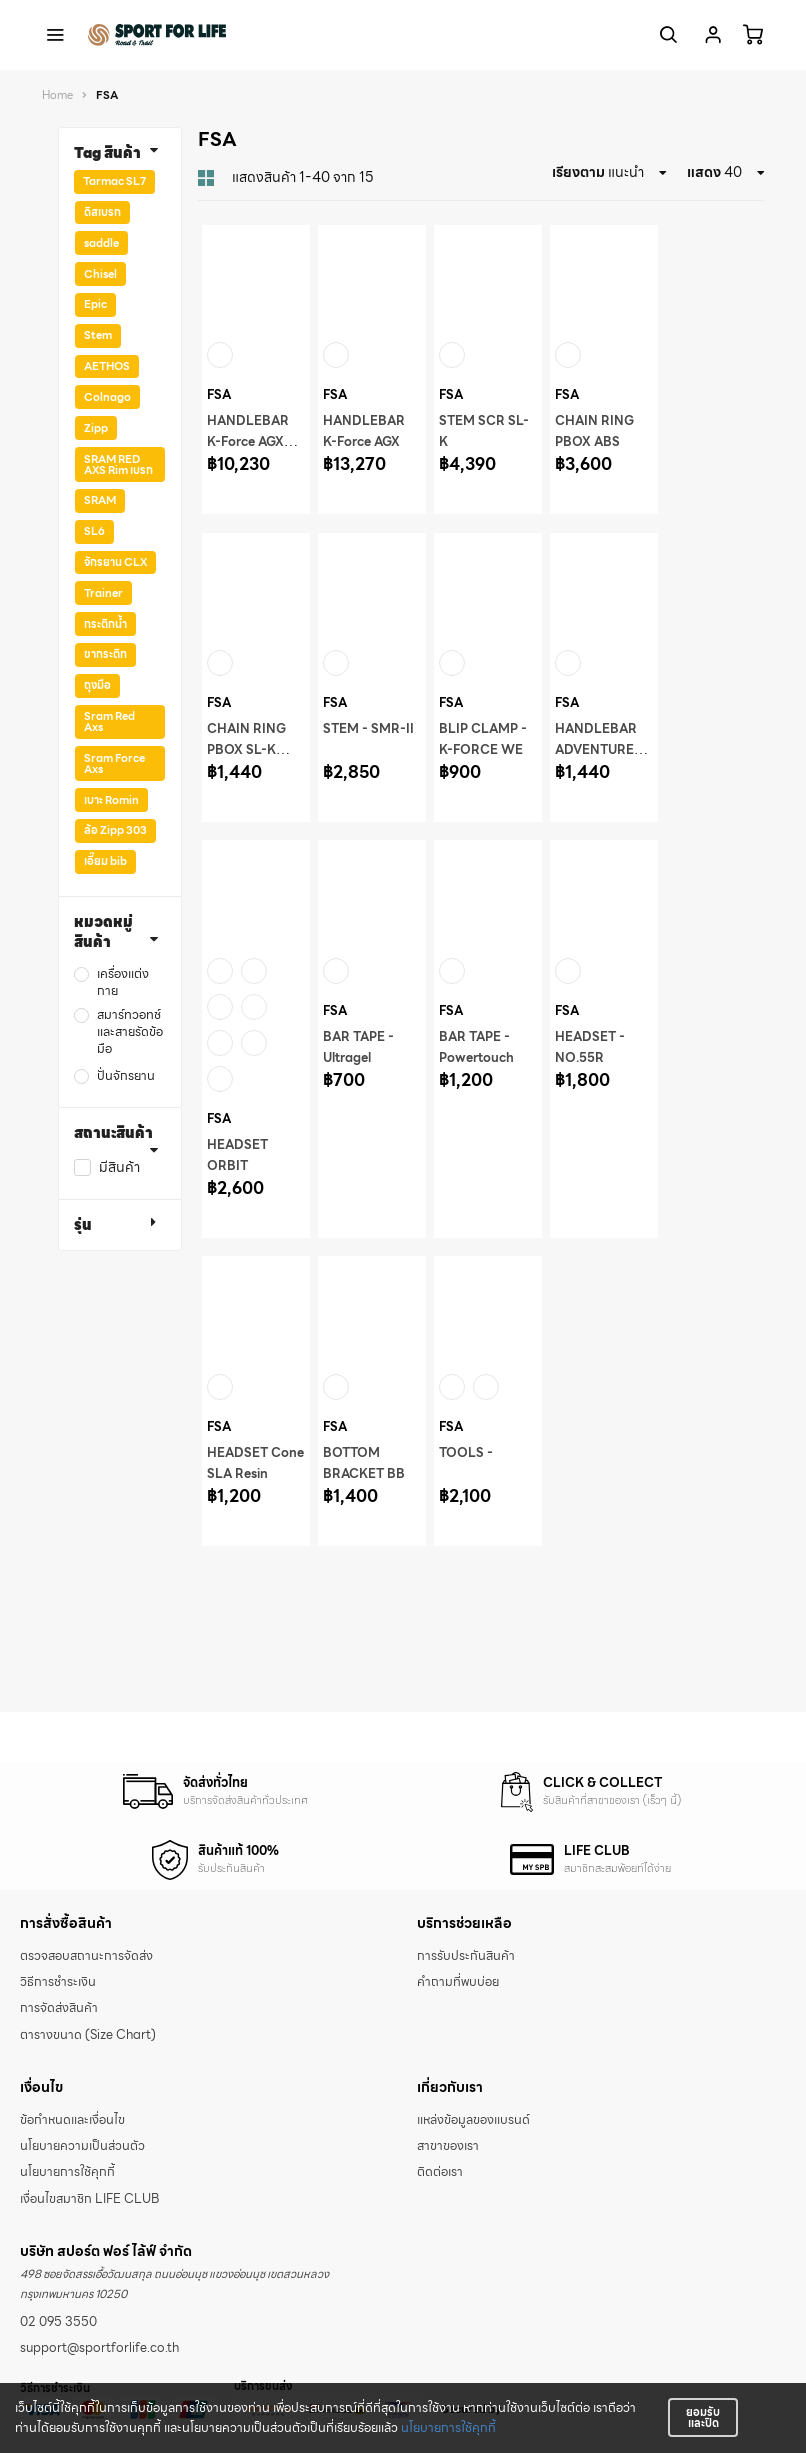  Describe the element at coordinates (364, 1463) in the screenshot. I see `BOTTOM BRACKET BB` at that location.